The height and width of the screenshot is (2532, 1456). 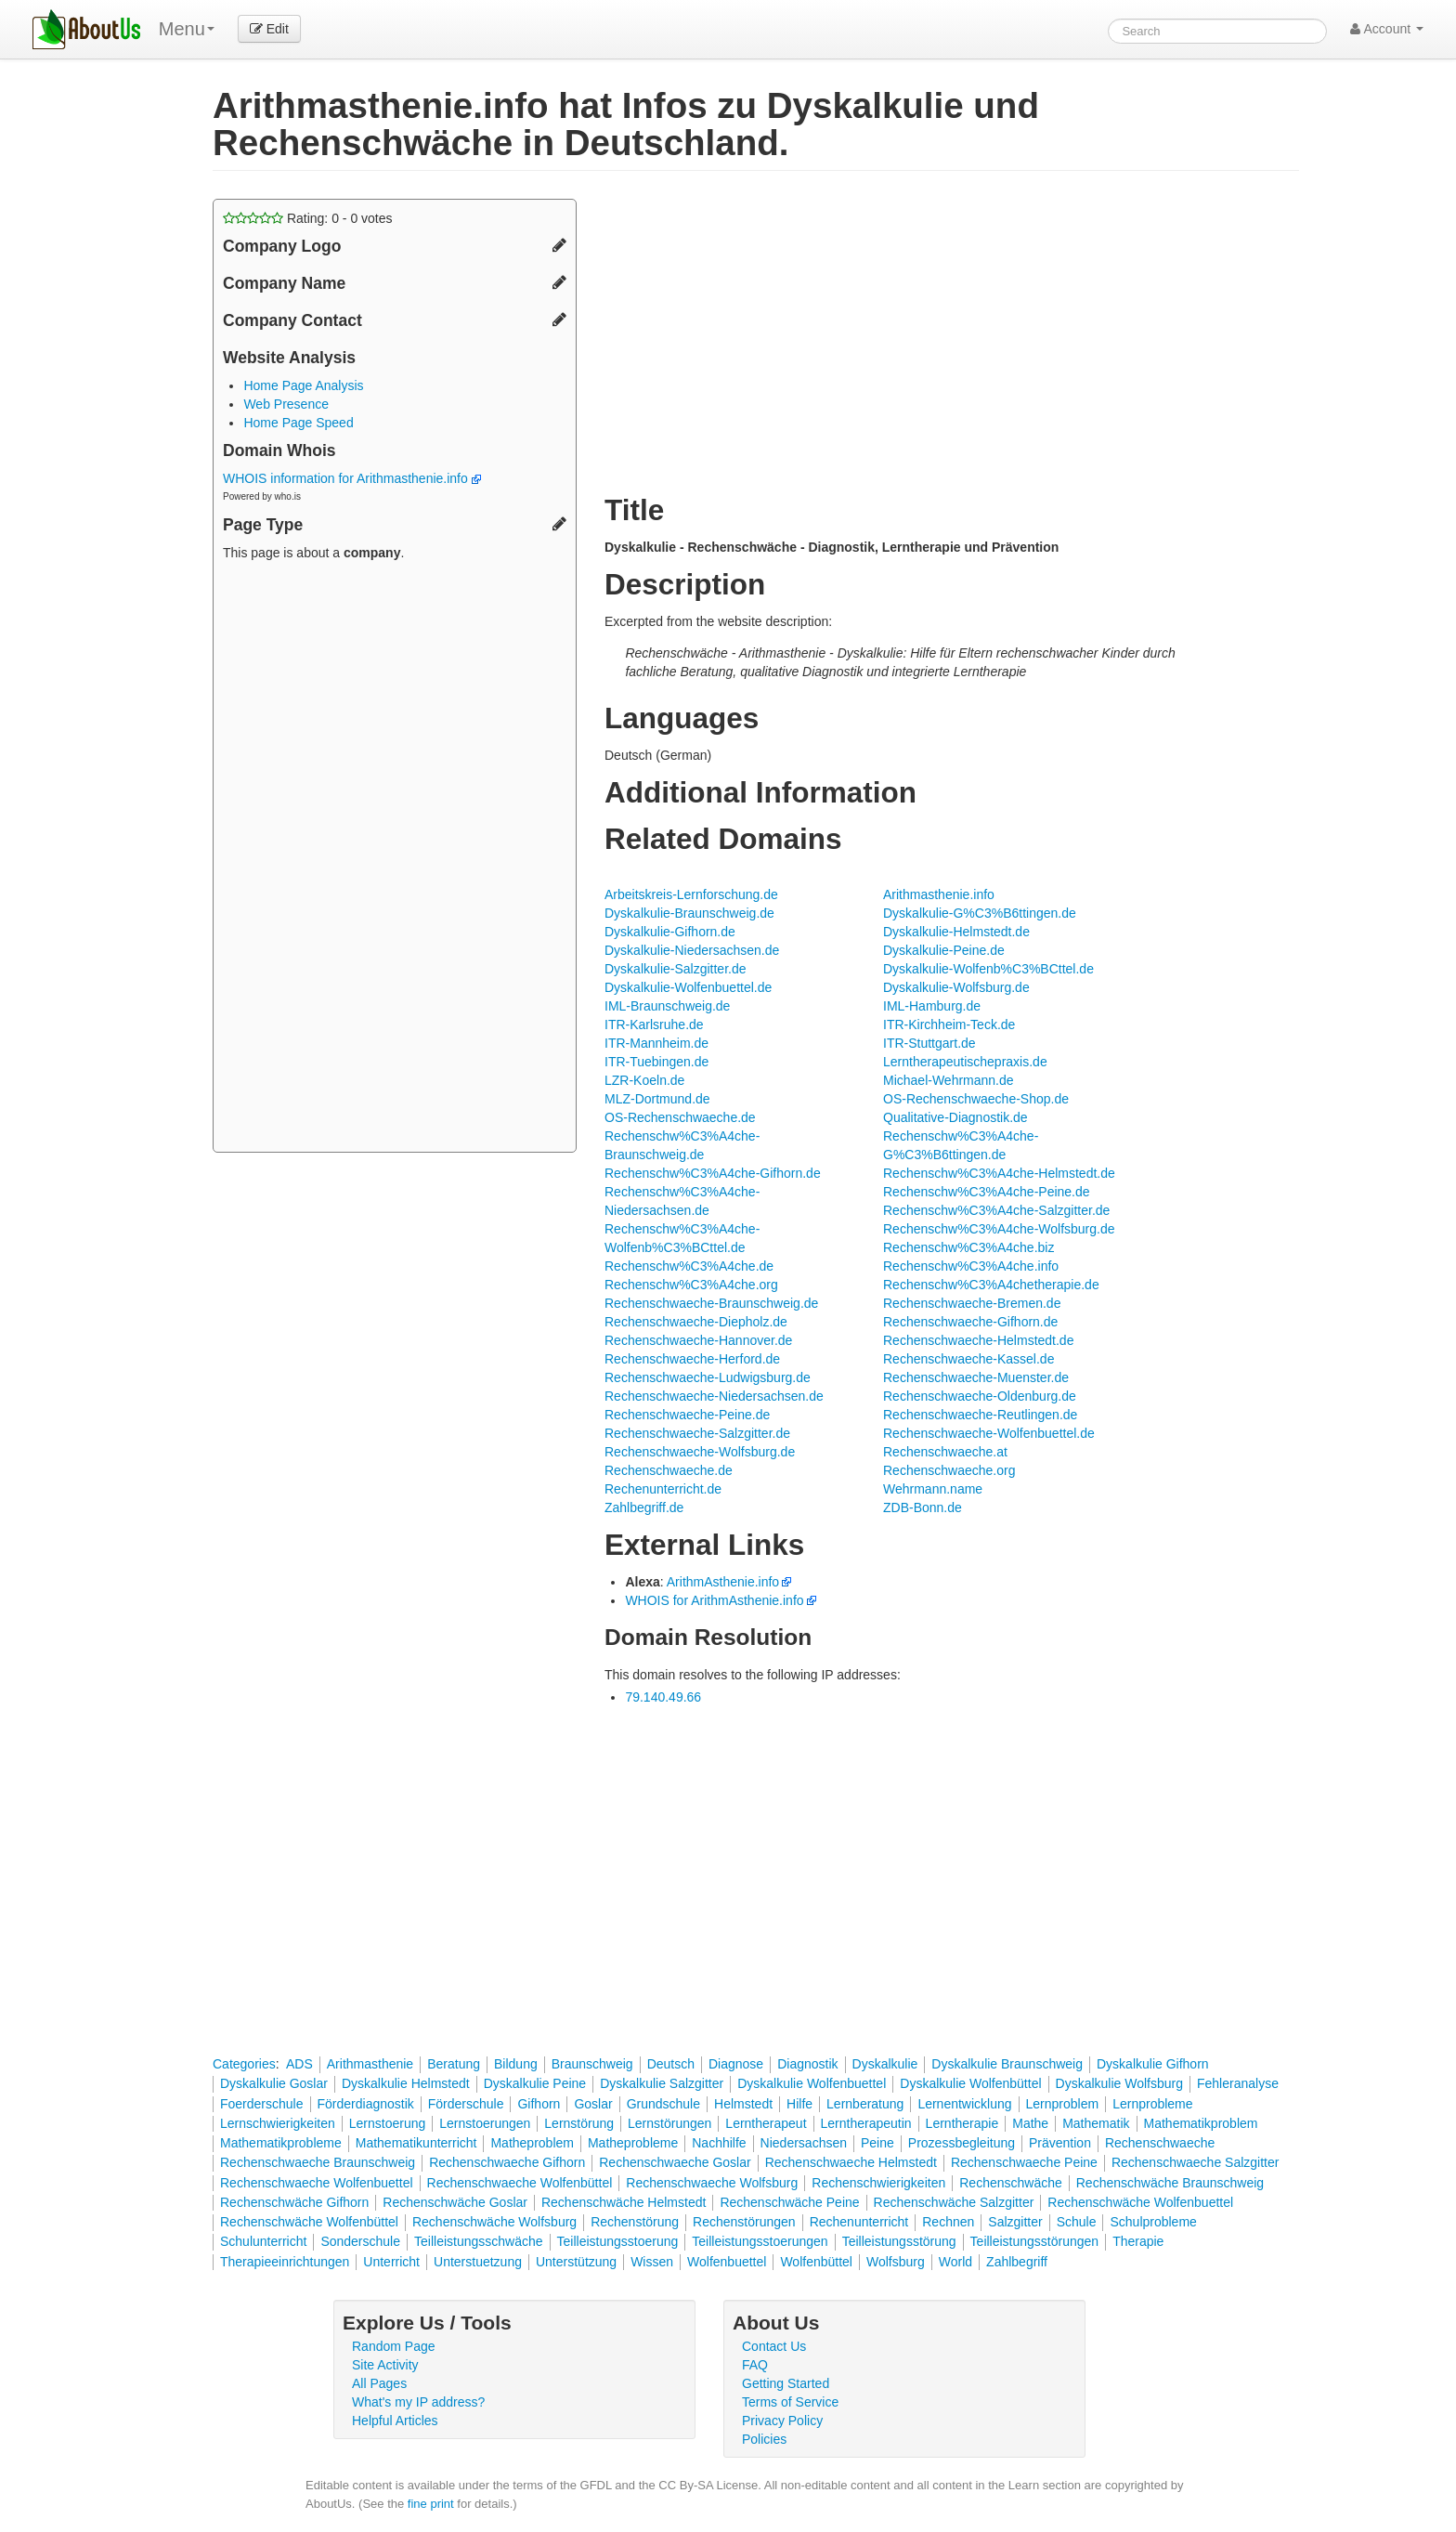 I want to click on Wolfenbuettel, so click(x=726, y=2261).